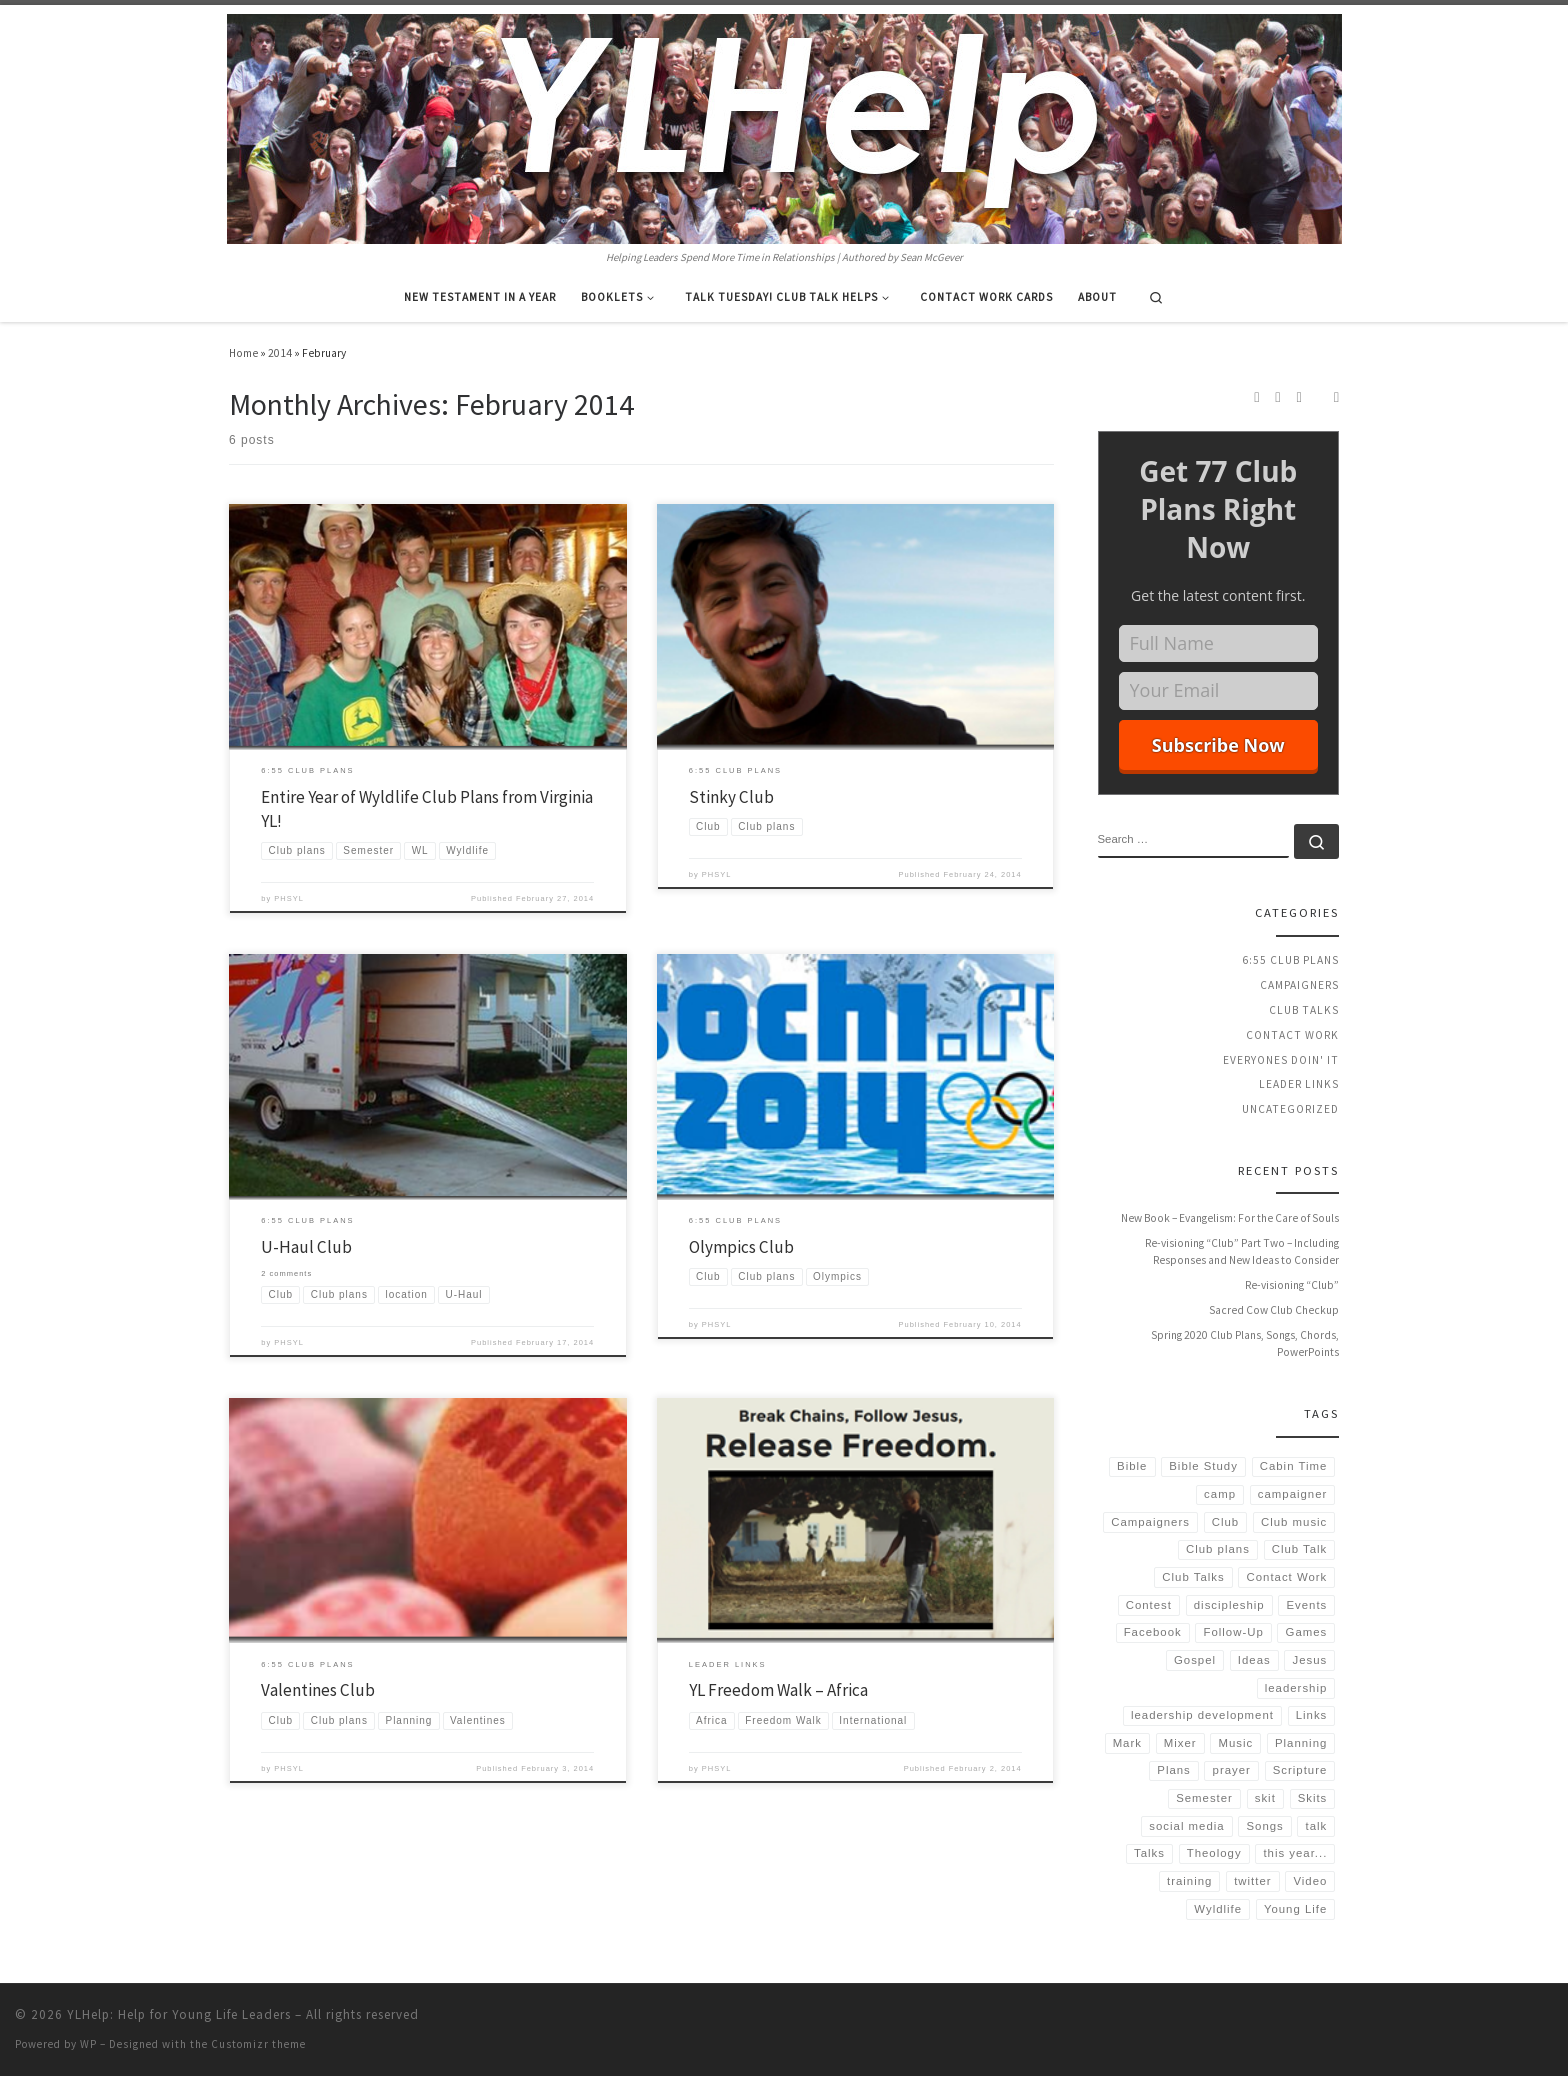 The image size is (1568, 2076). I want to click on New Book – Evangelism: For the Care of Souls, so click(1230, 1218).